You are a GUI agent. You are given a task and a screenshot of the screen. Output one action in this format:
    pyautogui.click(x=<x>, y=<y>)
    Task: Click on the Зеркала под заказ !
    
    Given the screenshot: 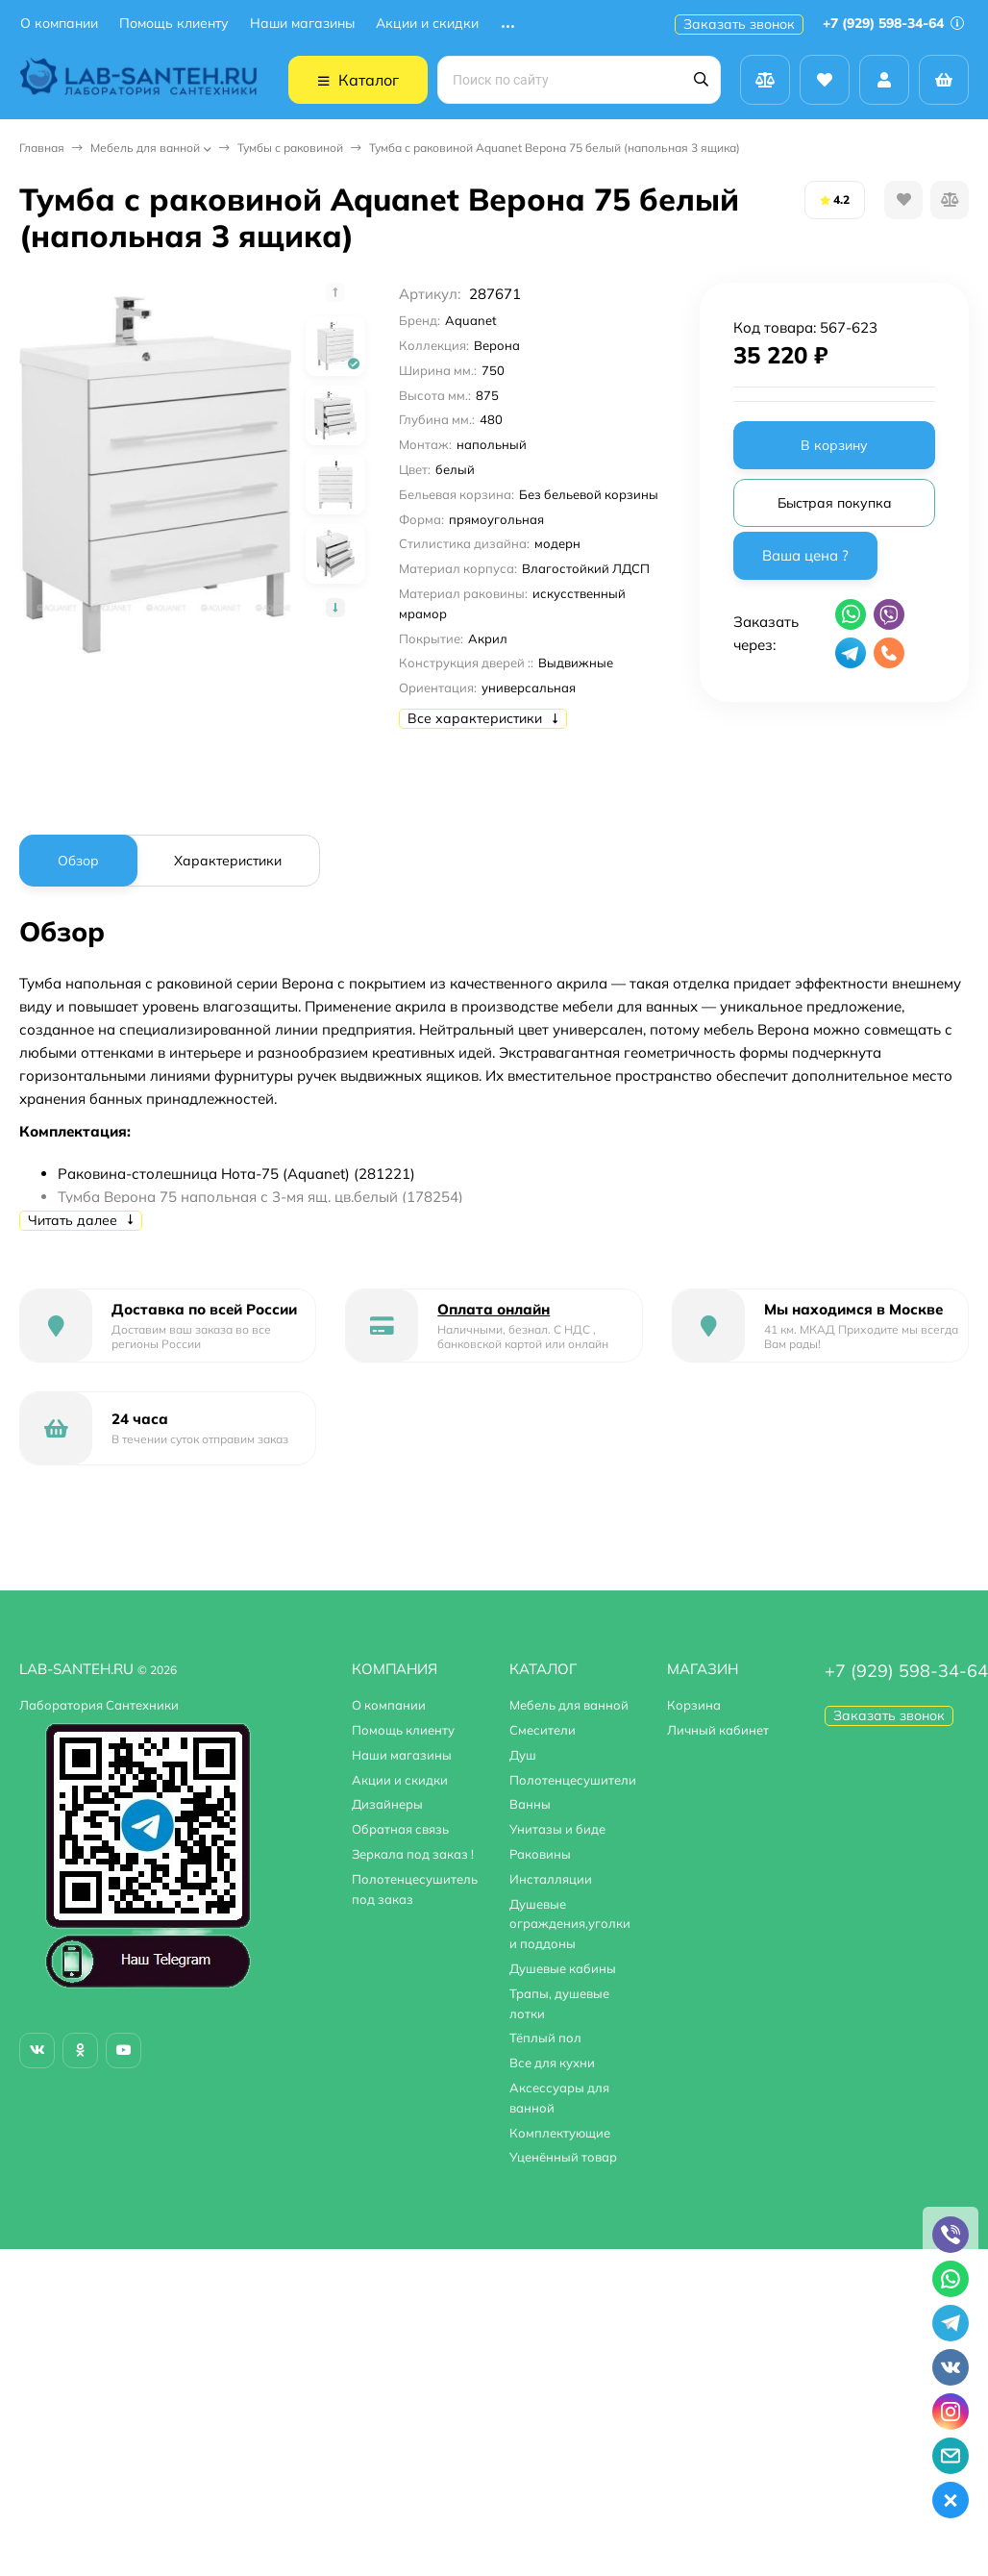 What is the action you would take?
    pyautogui.click(x=413, y=1854)
    